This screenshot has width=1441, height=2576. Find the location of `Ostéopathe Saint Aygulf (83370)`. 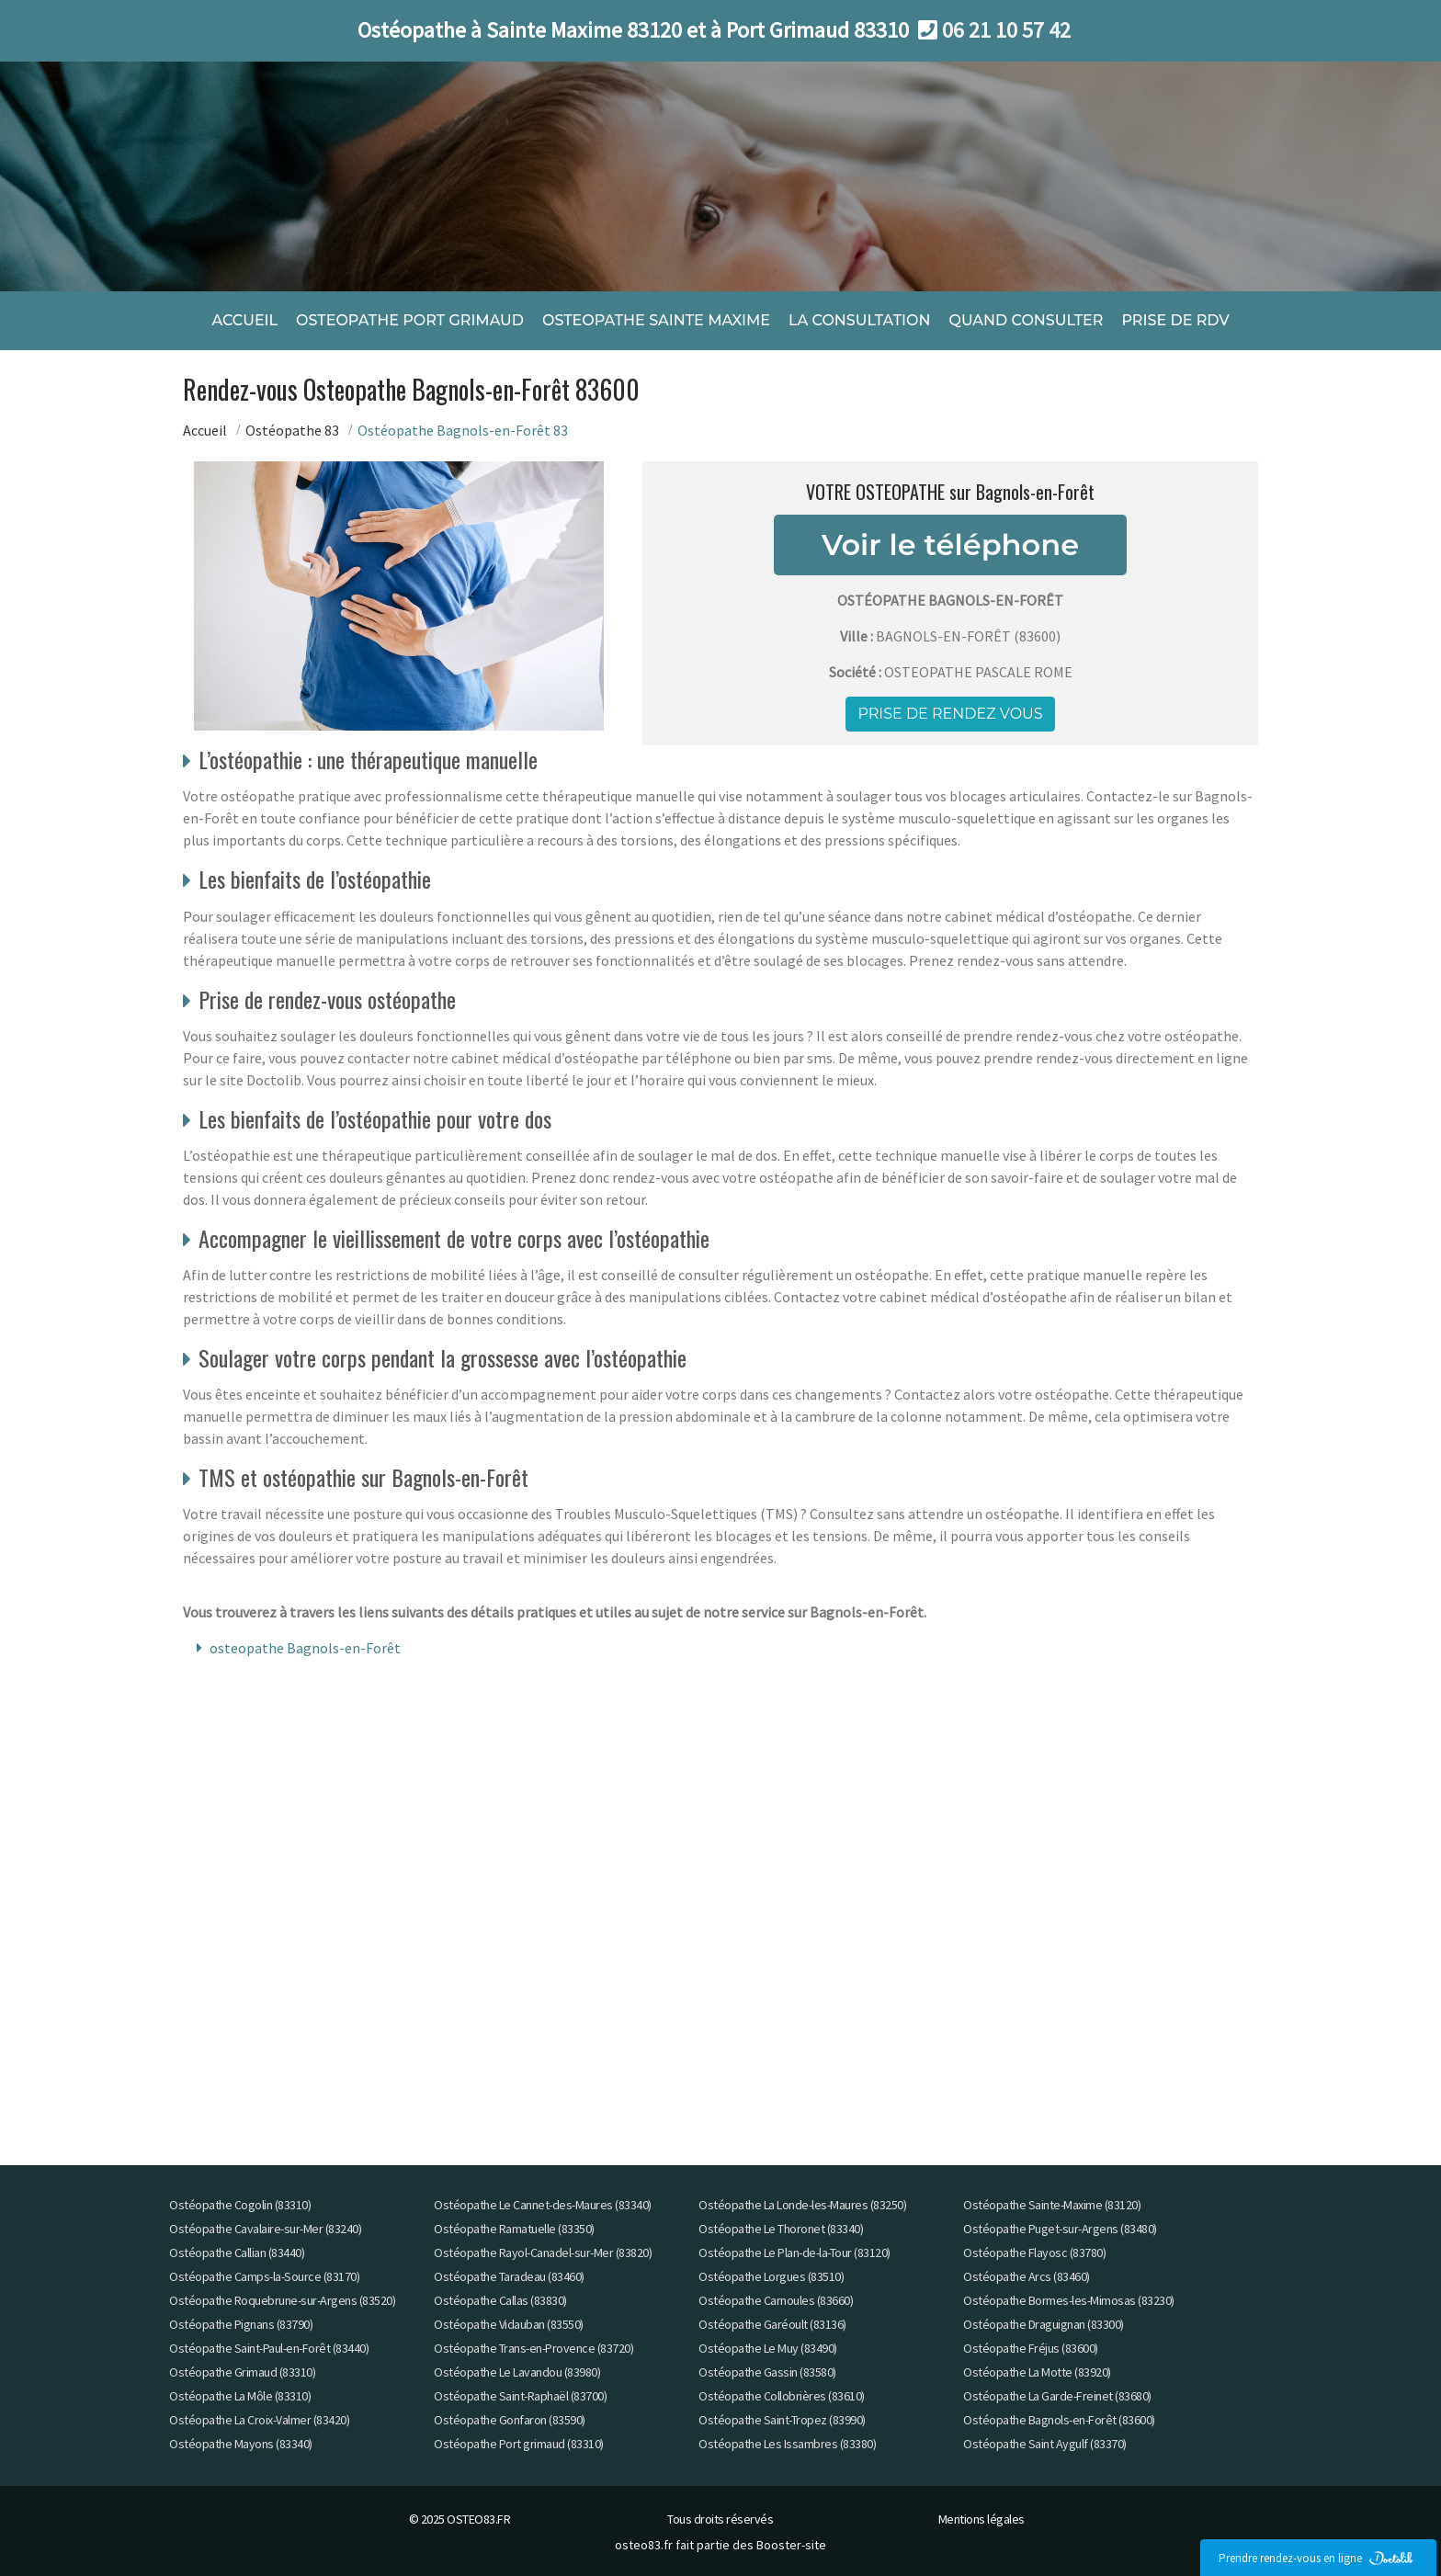

Ostéopathe Saint Aygulf (83370) is located at coordinates (1045, 2443).